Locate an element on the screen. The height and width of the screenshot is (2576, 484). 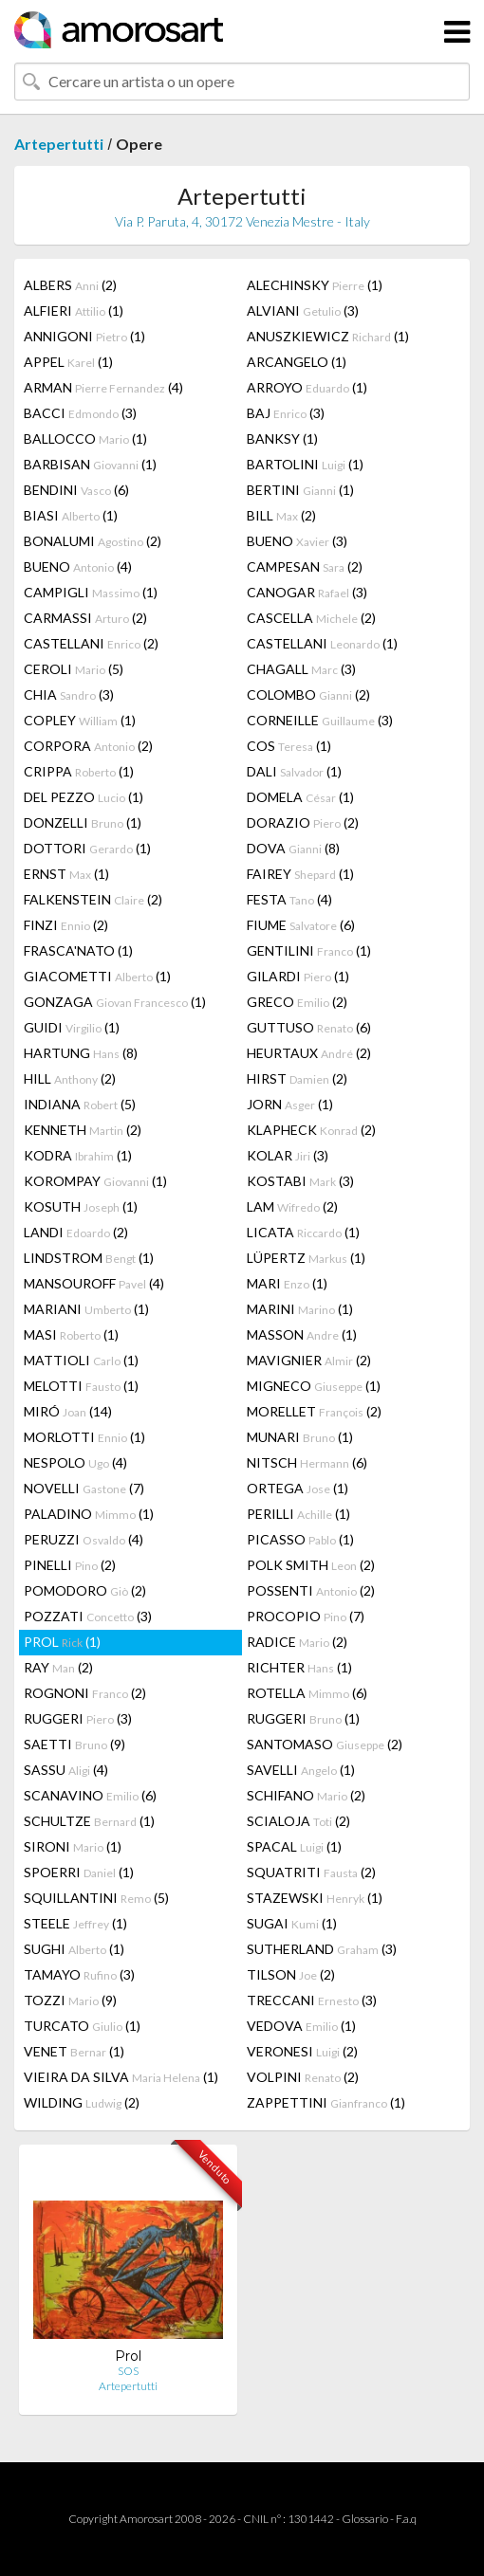
MAVIGNIER (2) is located at coordinates (309, 1360).